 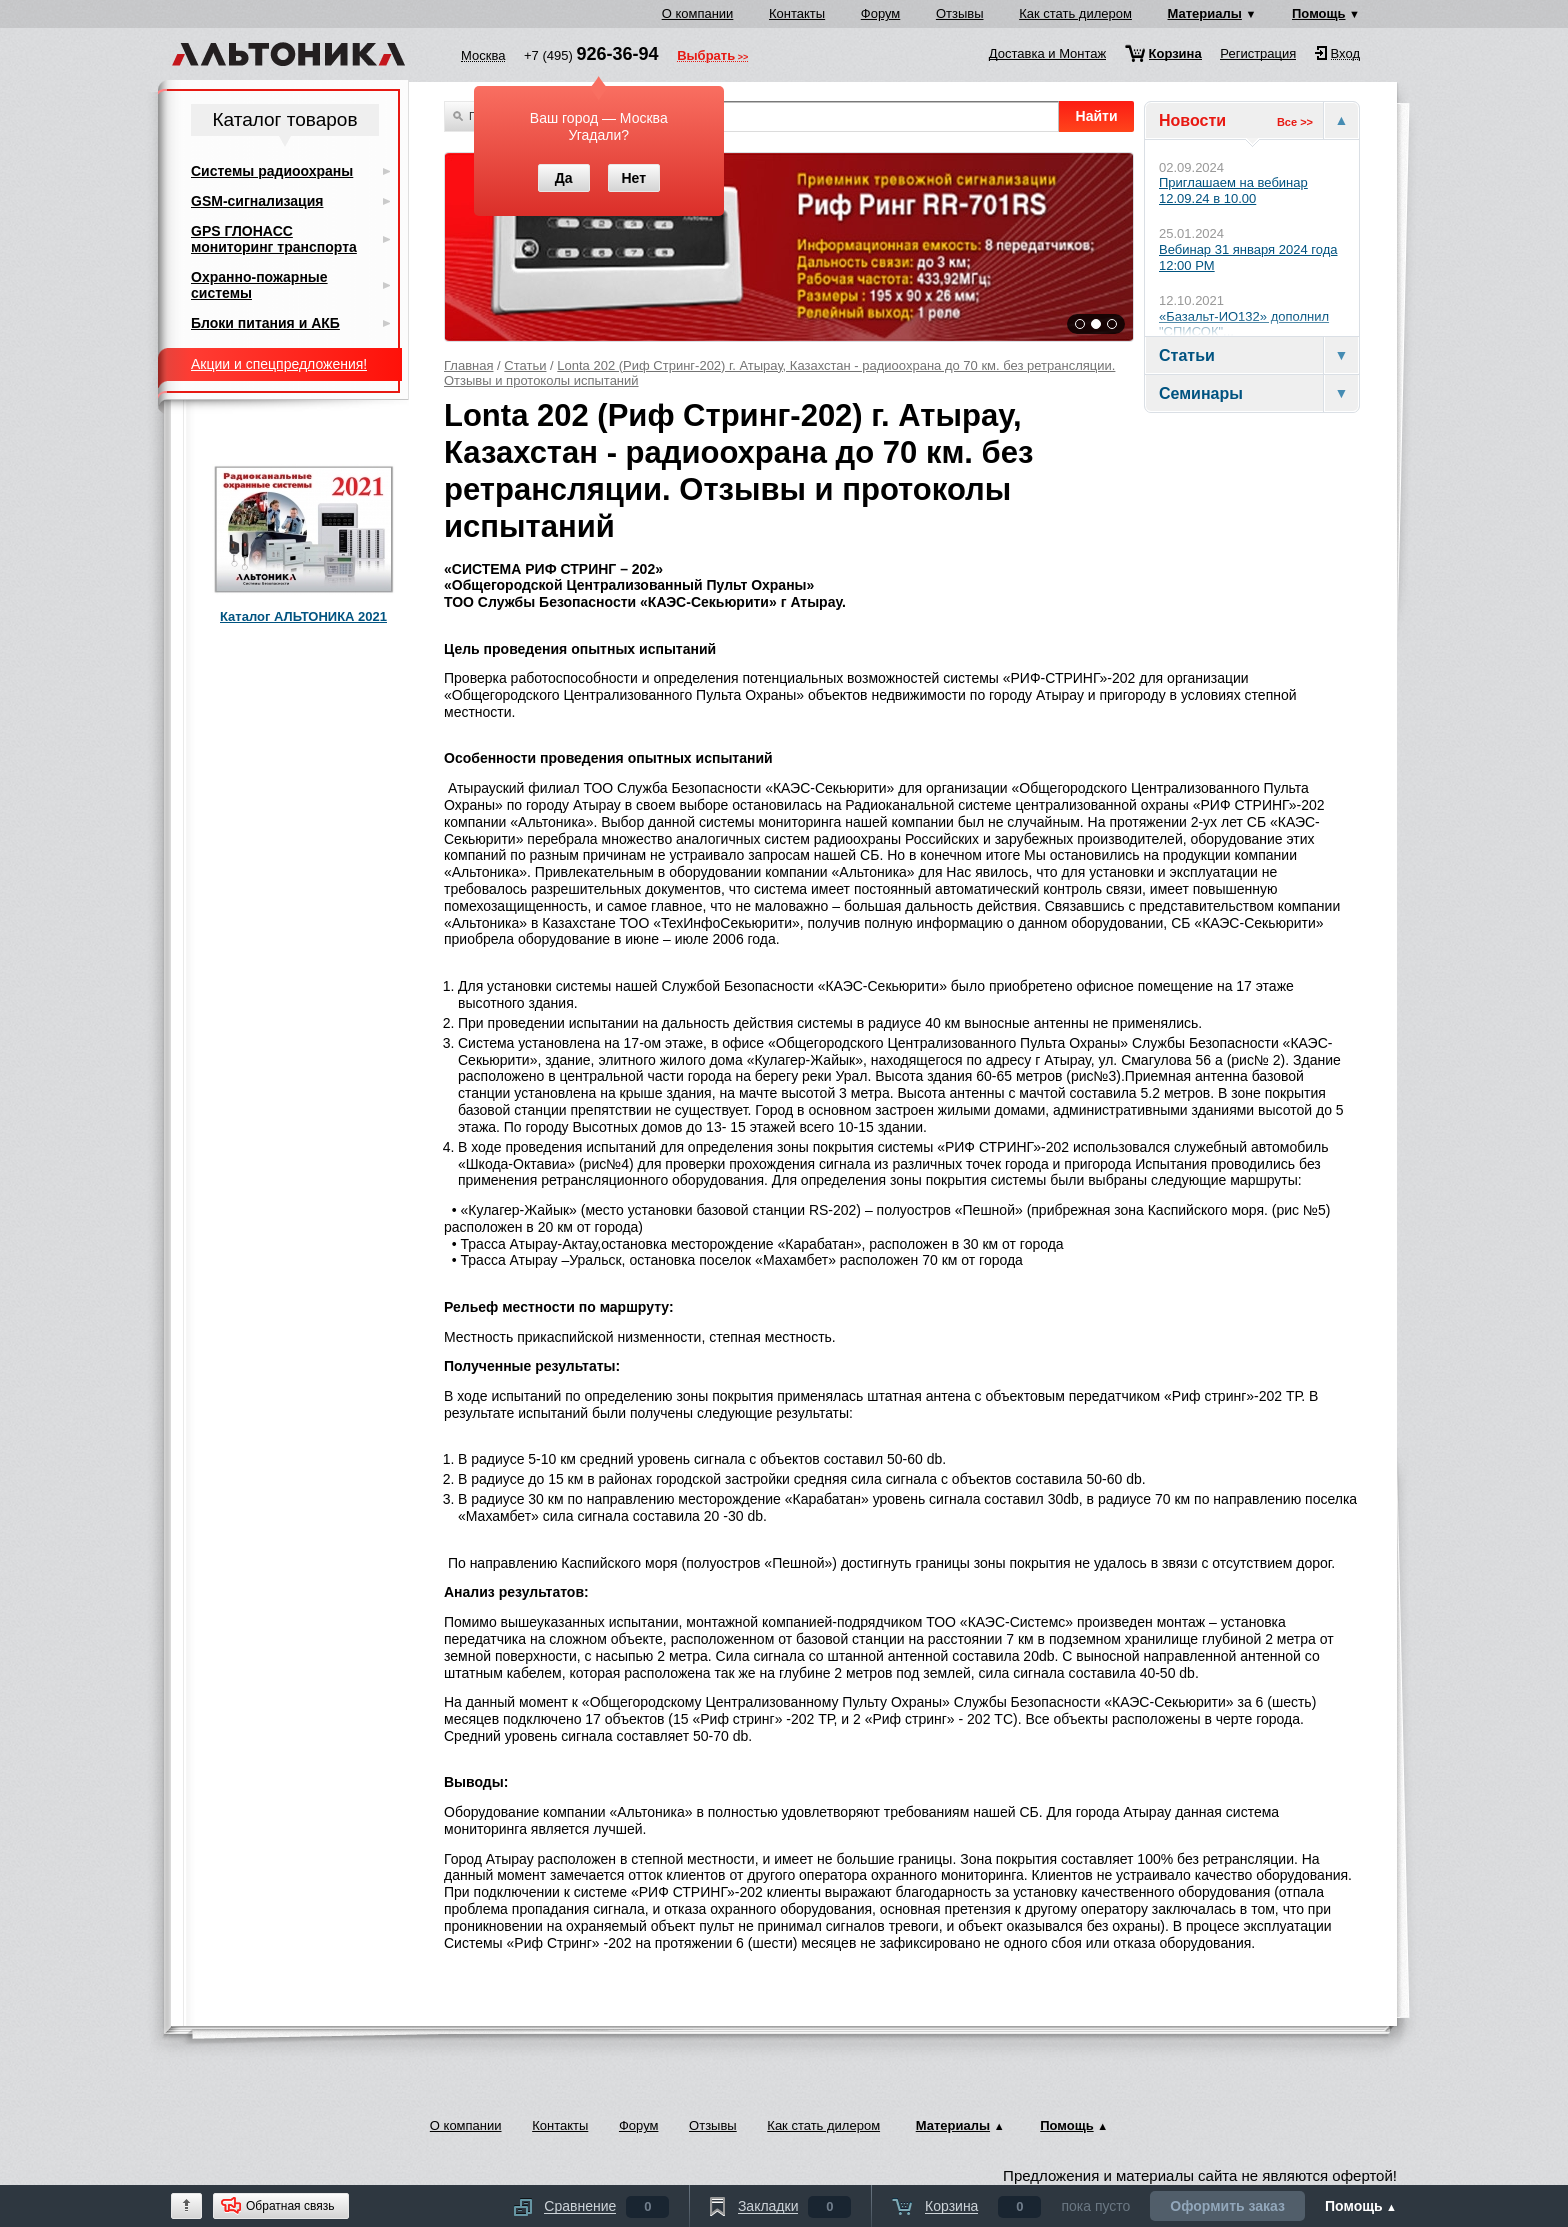 I want to click on Все >>, so click(x=1295, y=122).